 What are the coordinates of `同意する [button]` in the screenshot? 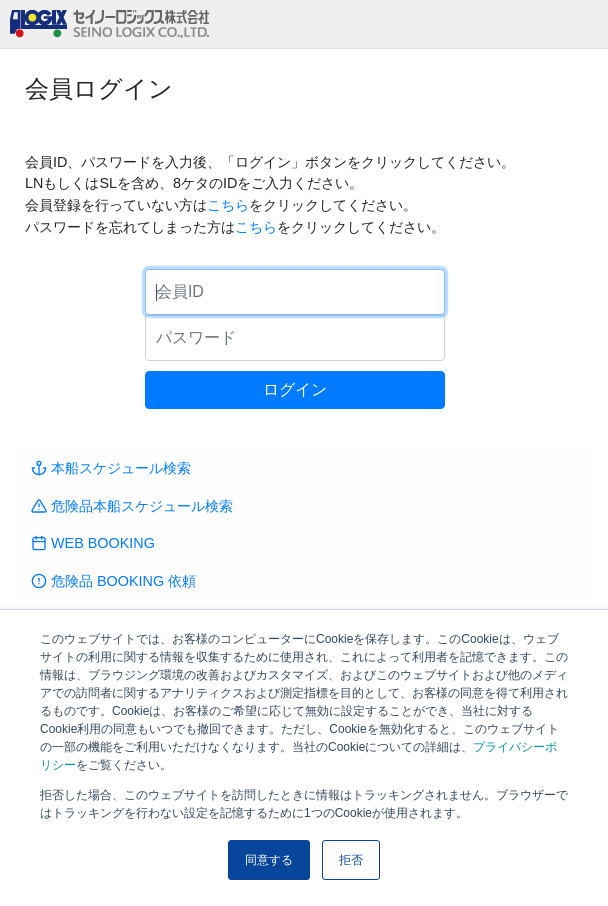 It's located at (269, 860).